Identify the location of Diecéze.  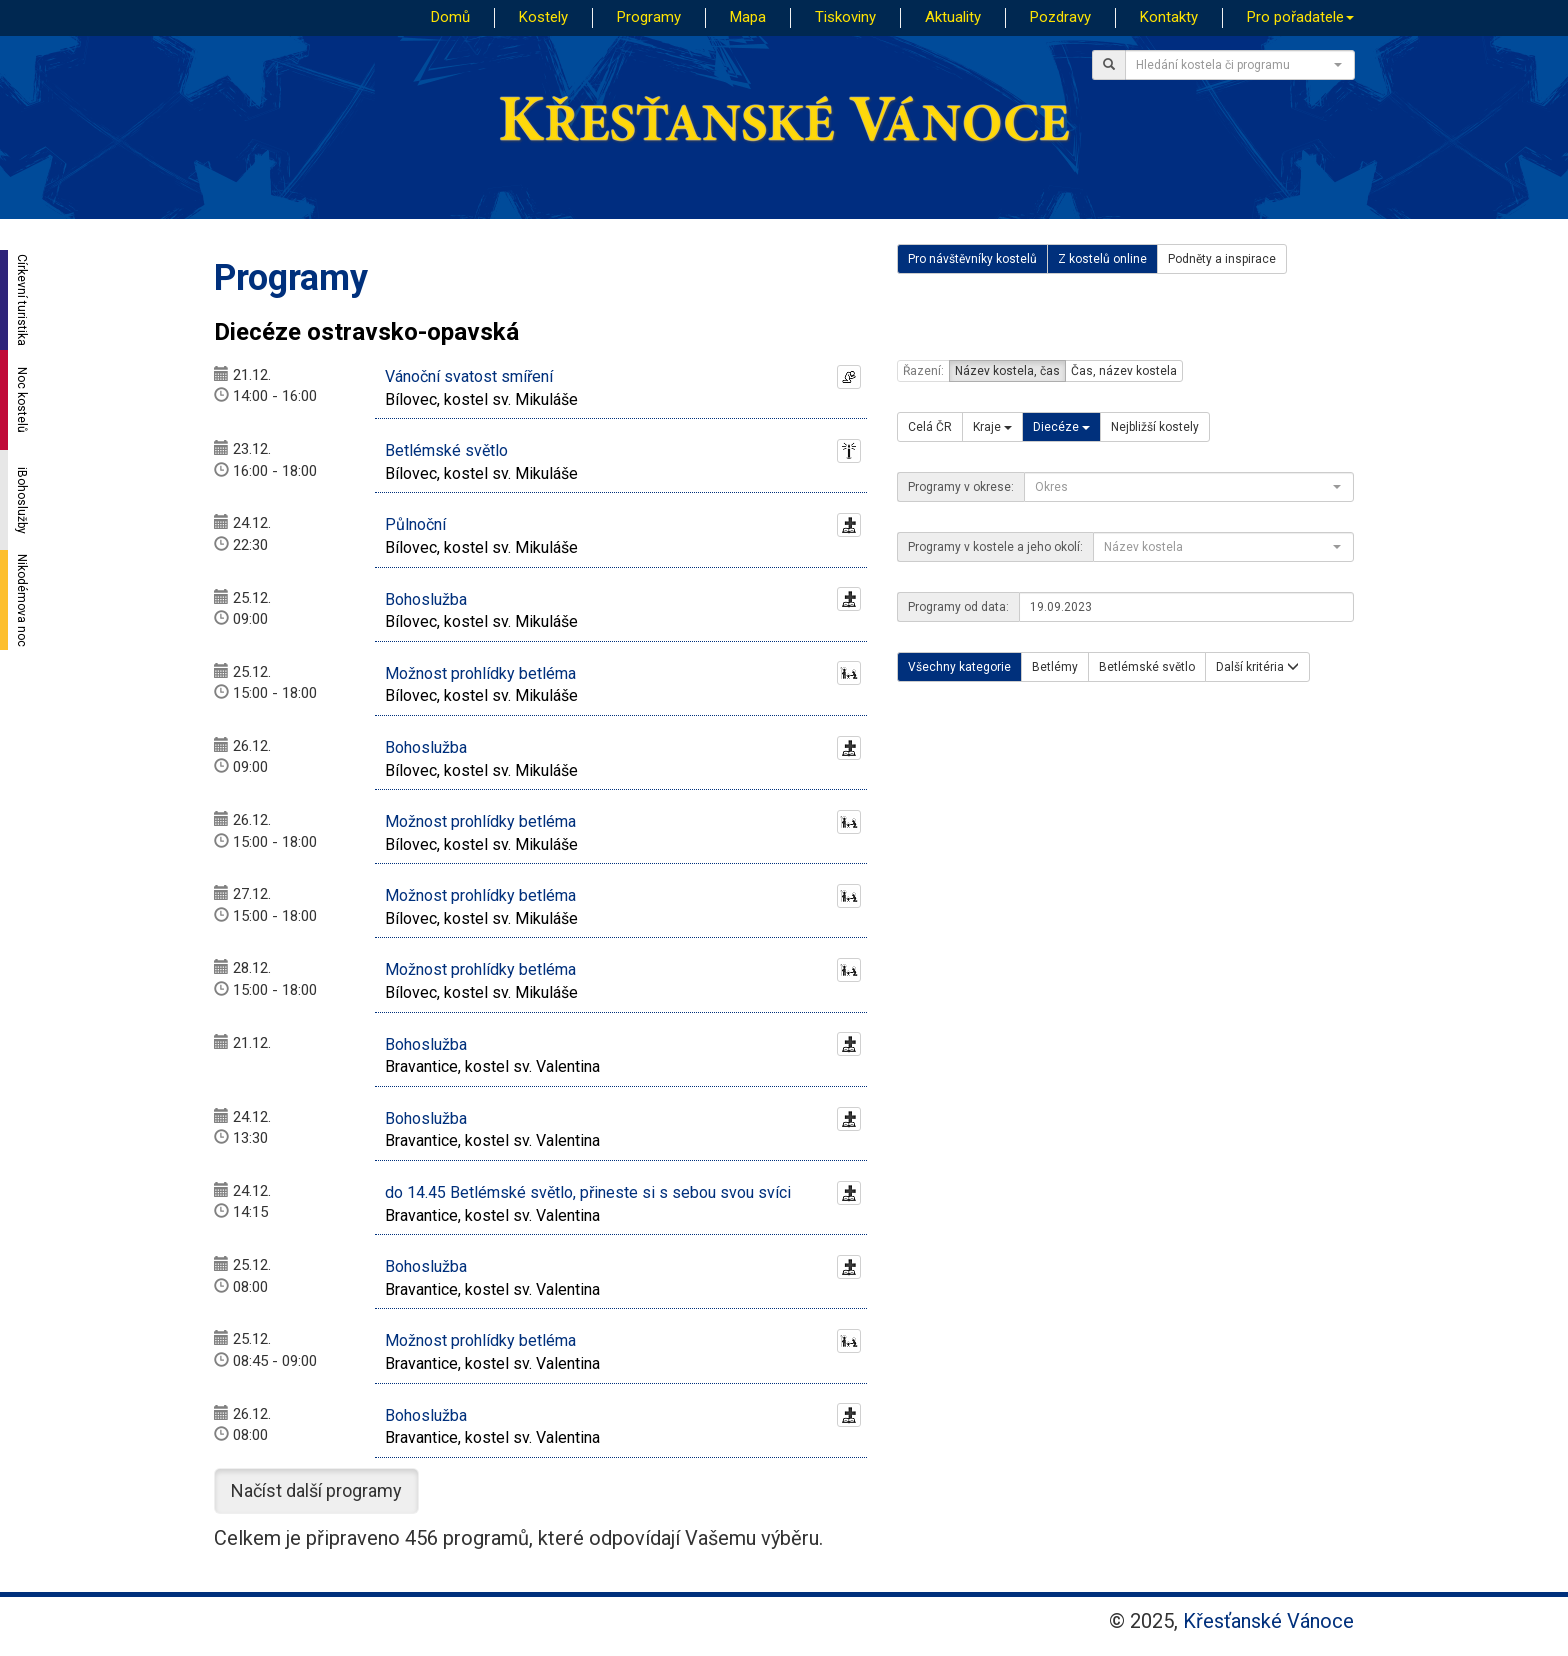
(1061, 427).